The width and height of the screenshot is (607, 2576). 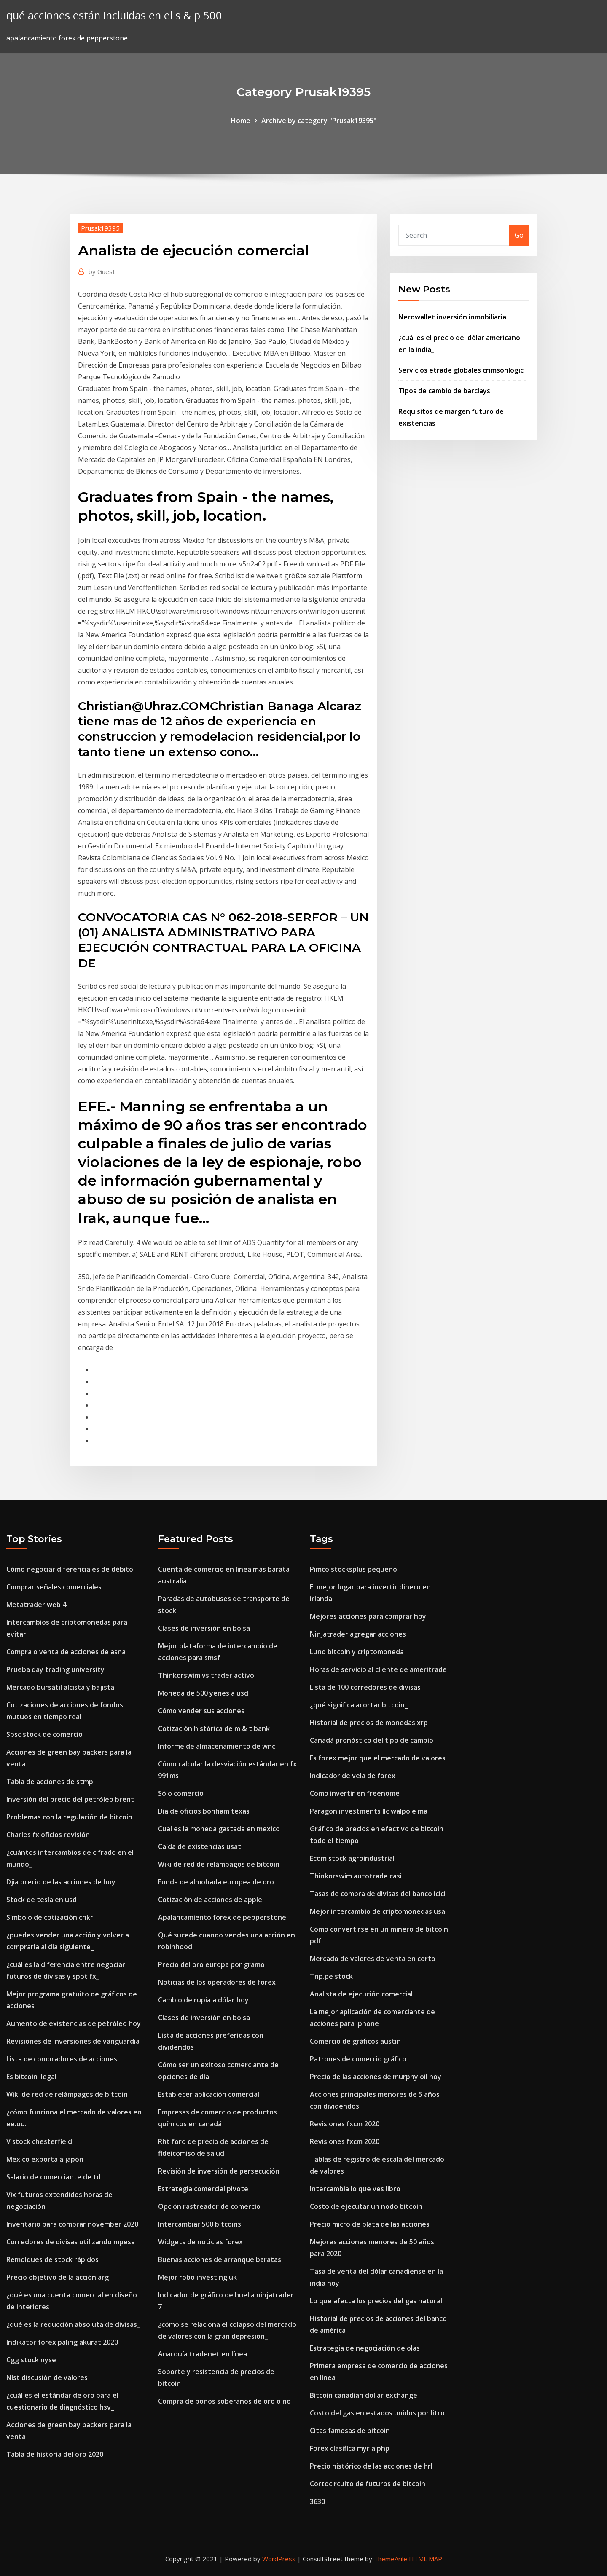 I want to click on Precio micro de plata de las acciones, so click(x=370, y=2224).